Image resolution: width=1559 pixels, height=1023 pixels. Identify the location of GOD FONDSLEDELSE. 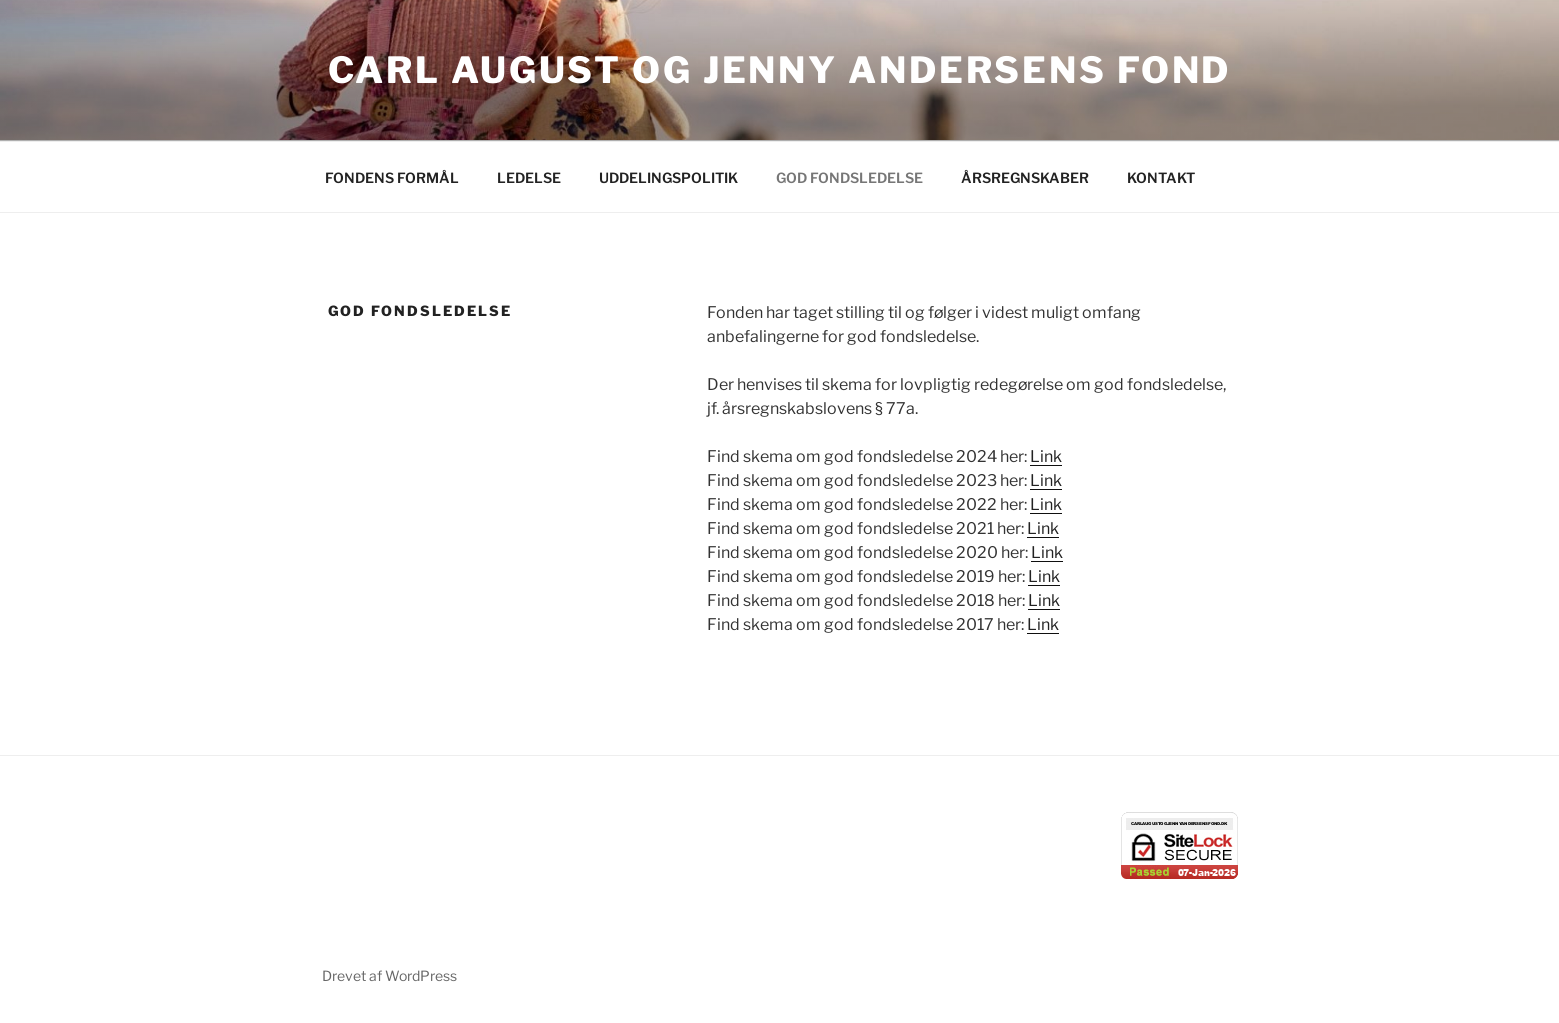
(849, 177).